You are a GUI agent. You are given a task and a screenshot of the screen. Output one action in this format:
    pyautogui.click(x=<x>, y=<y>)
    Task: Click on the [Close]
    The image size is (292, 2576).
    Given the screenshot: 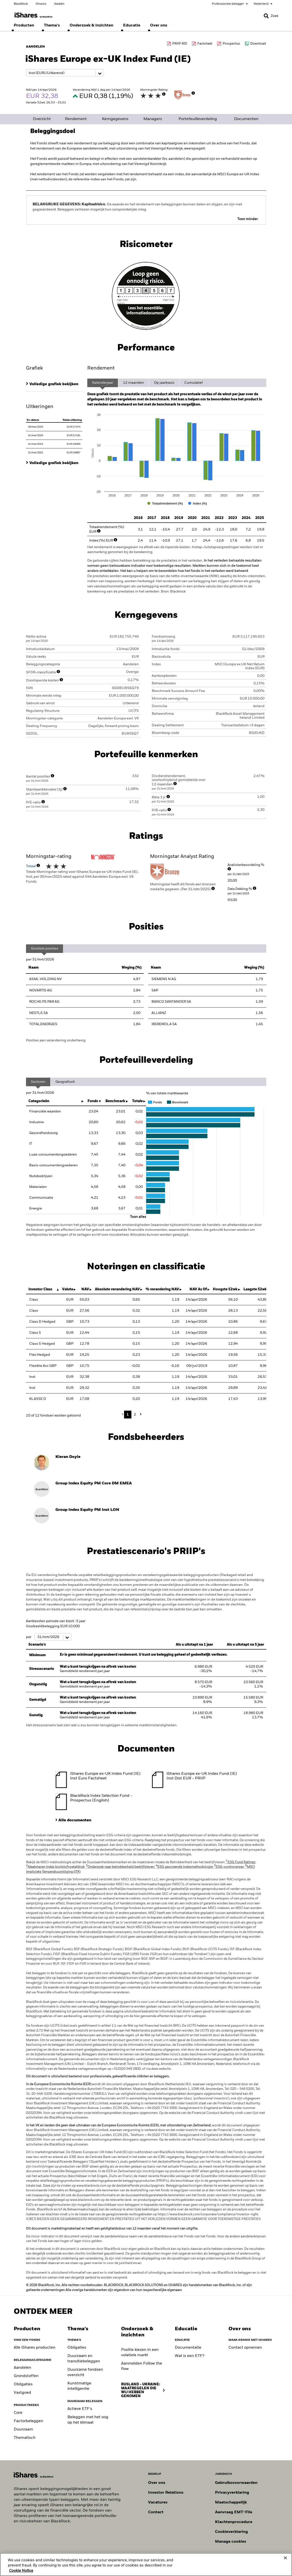 What is the action you would take?
    pyautogui.click(x=285, y=2558)
    